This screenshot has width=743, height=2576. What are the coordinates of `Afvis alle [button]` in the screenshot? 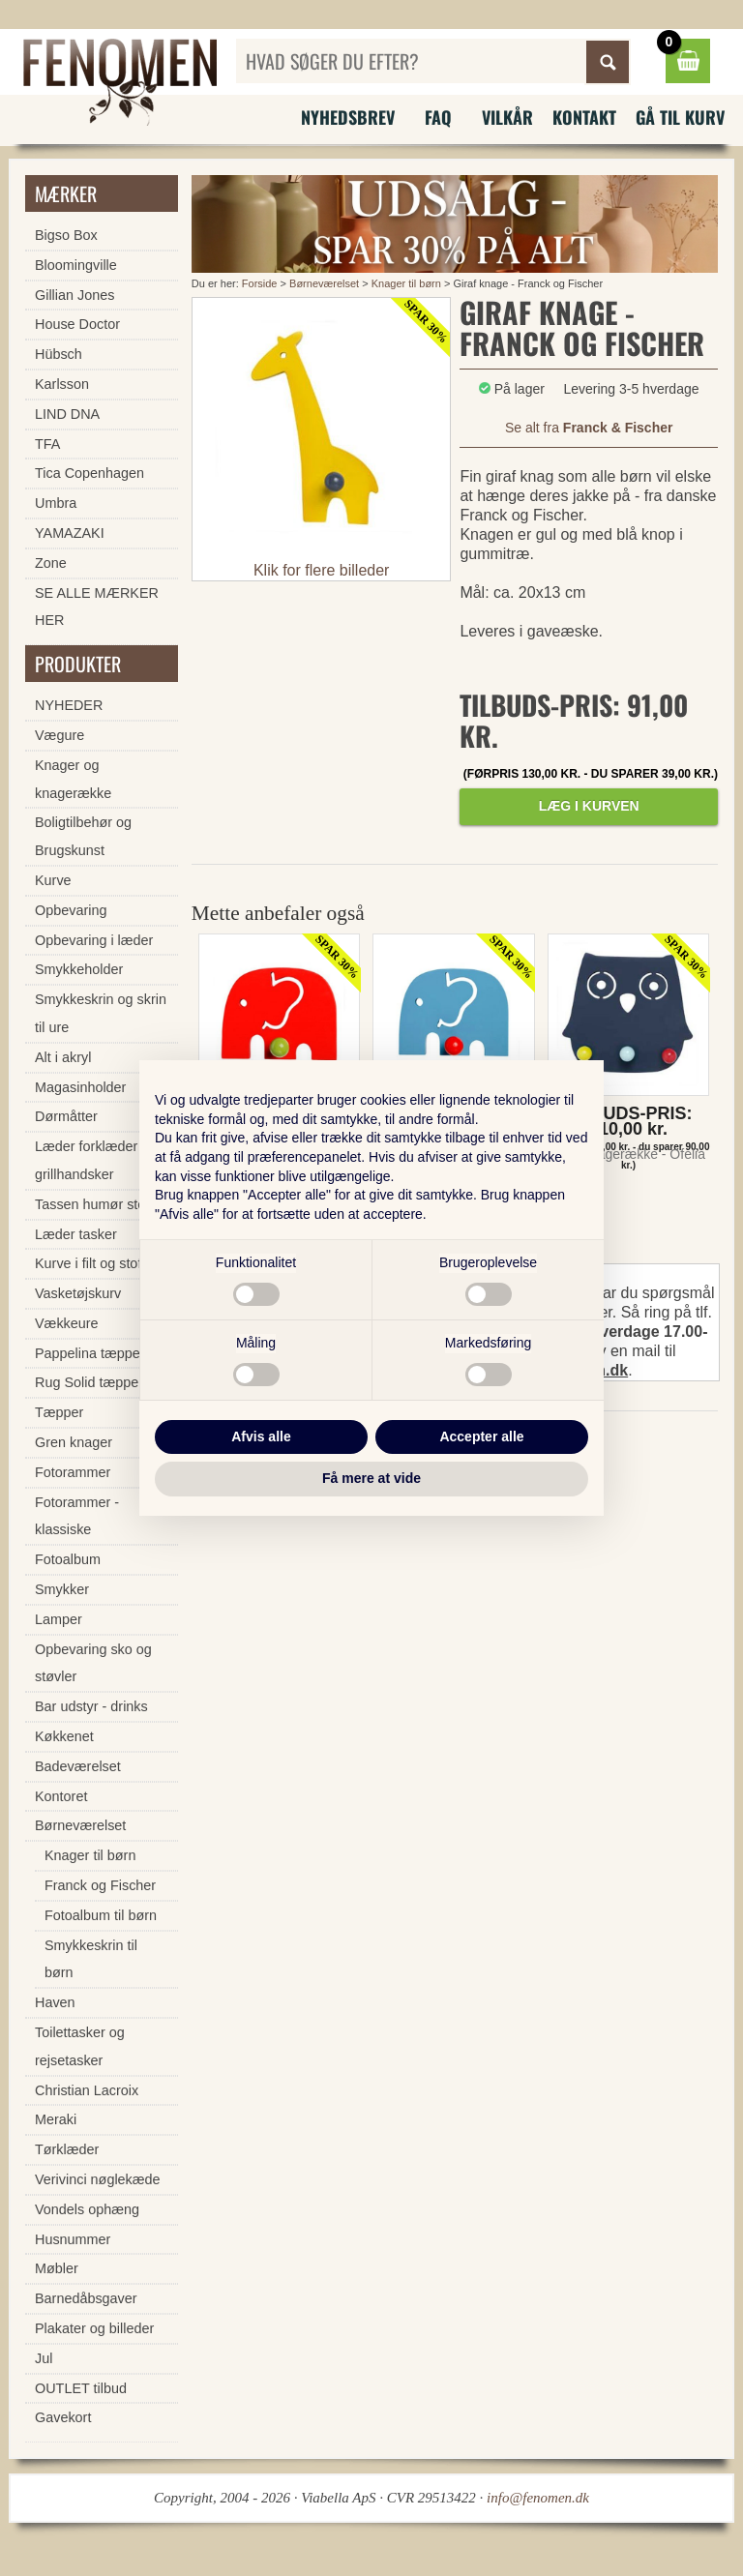 It's located at (260, 1436).